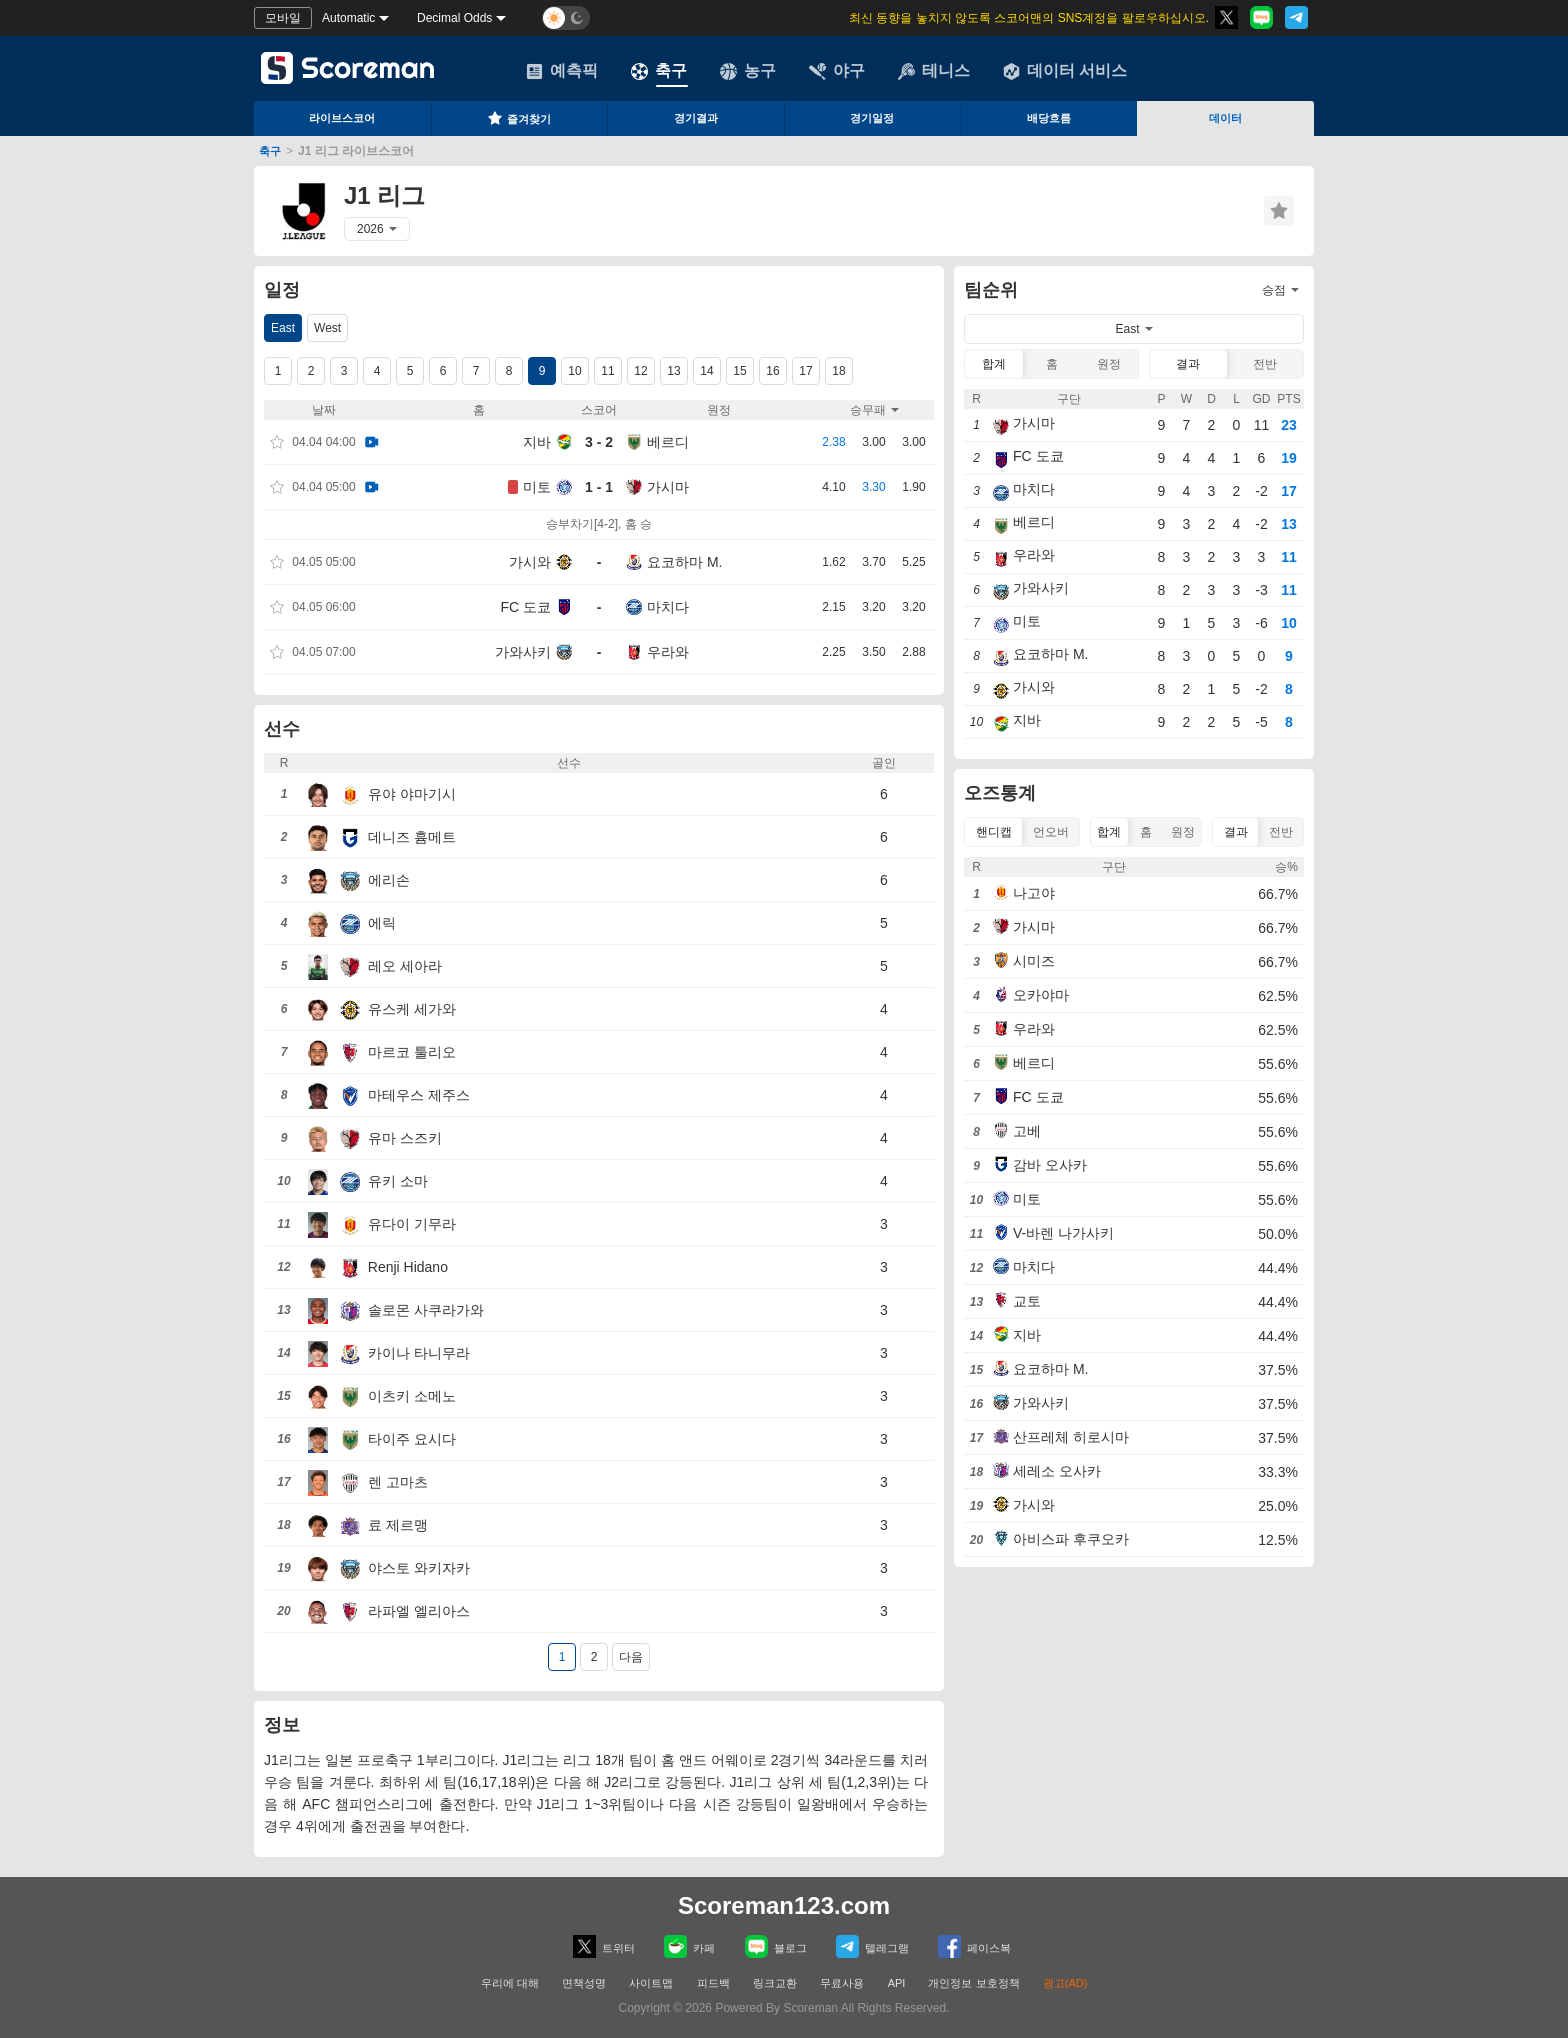  I want to click on 베르디, so click(668, 442).